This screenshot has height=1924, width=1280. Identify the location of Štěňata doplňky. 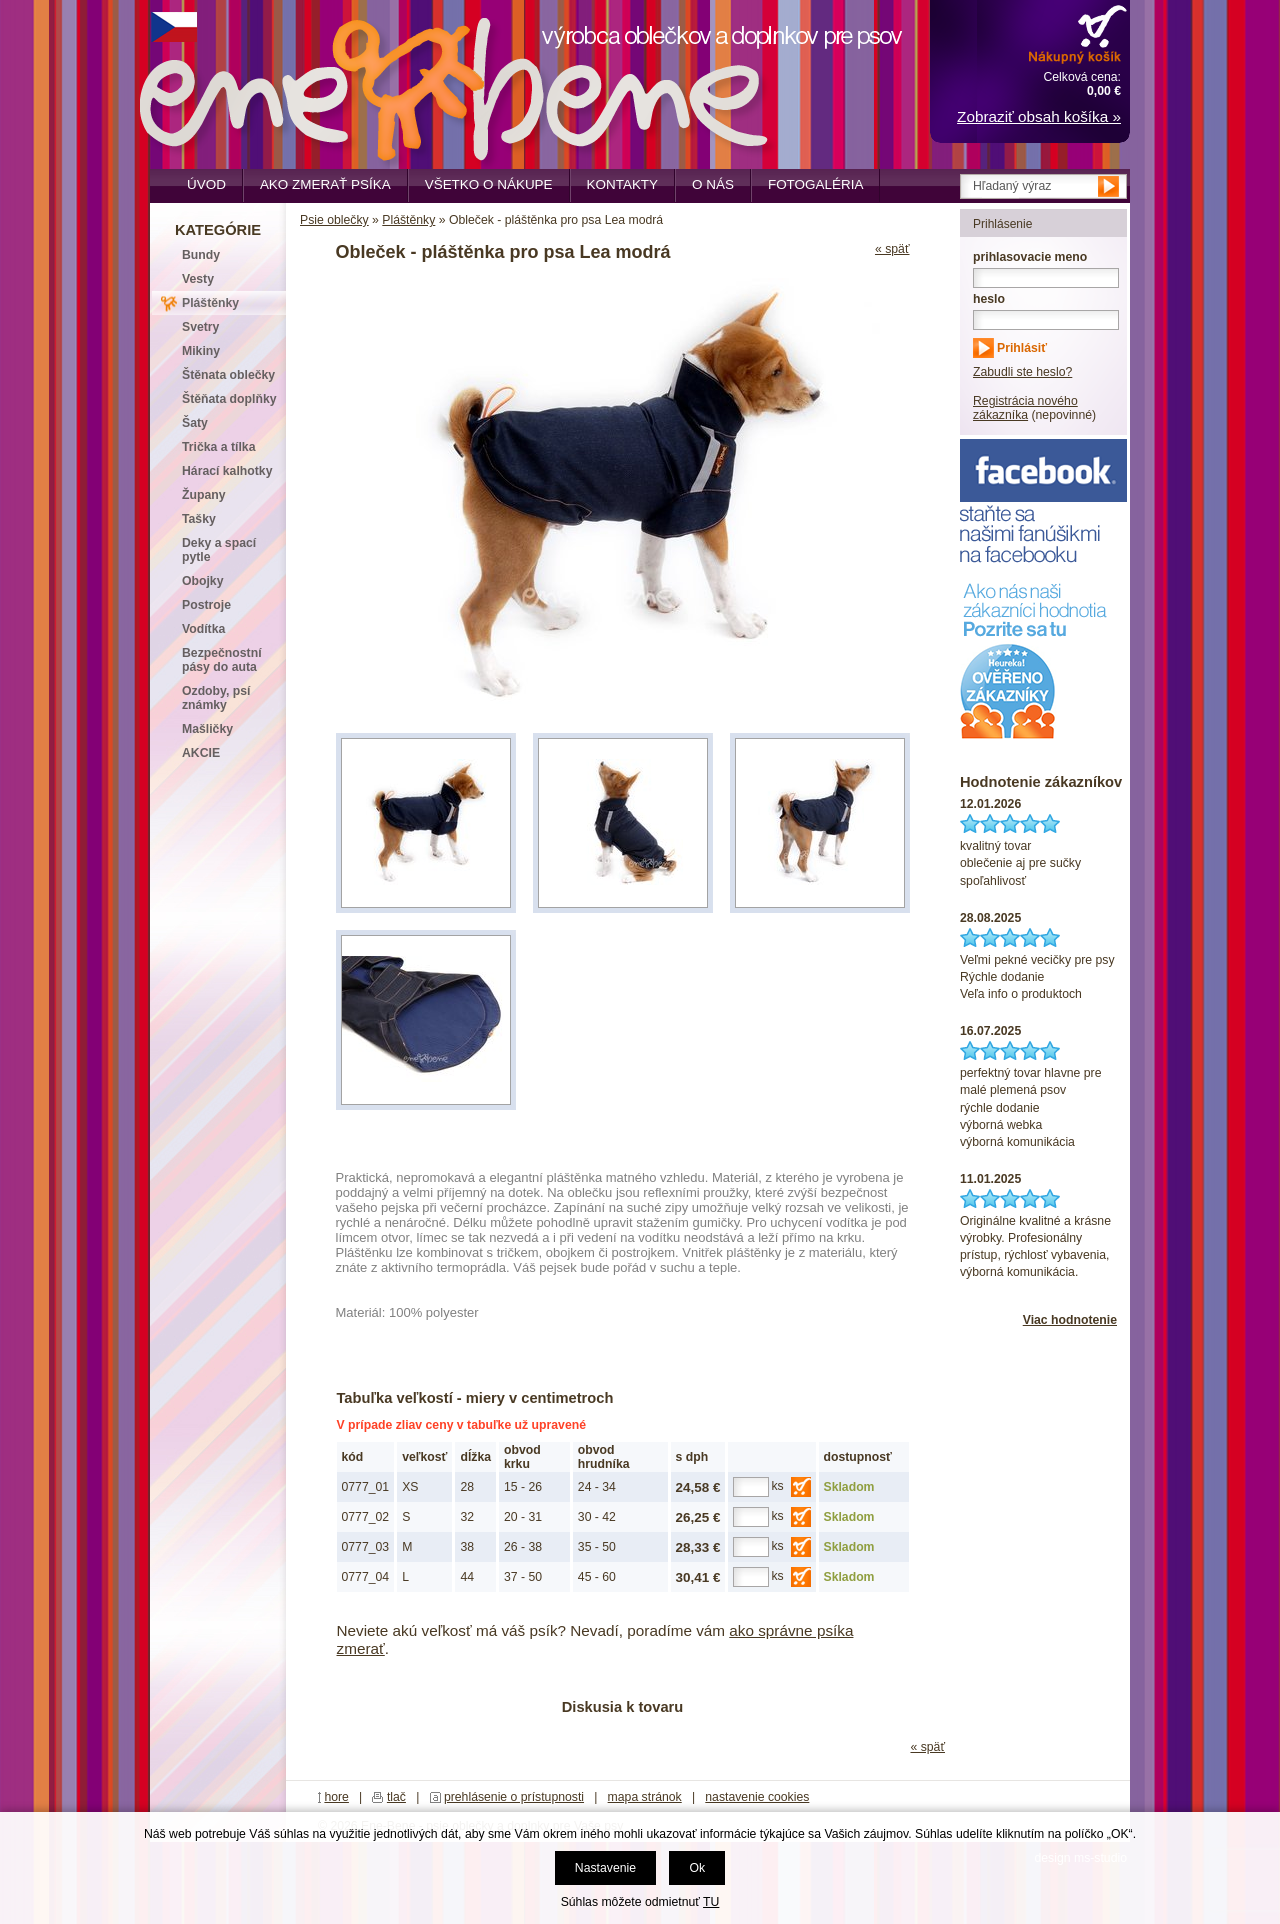
(229, 399).